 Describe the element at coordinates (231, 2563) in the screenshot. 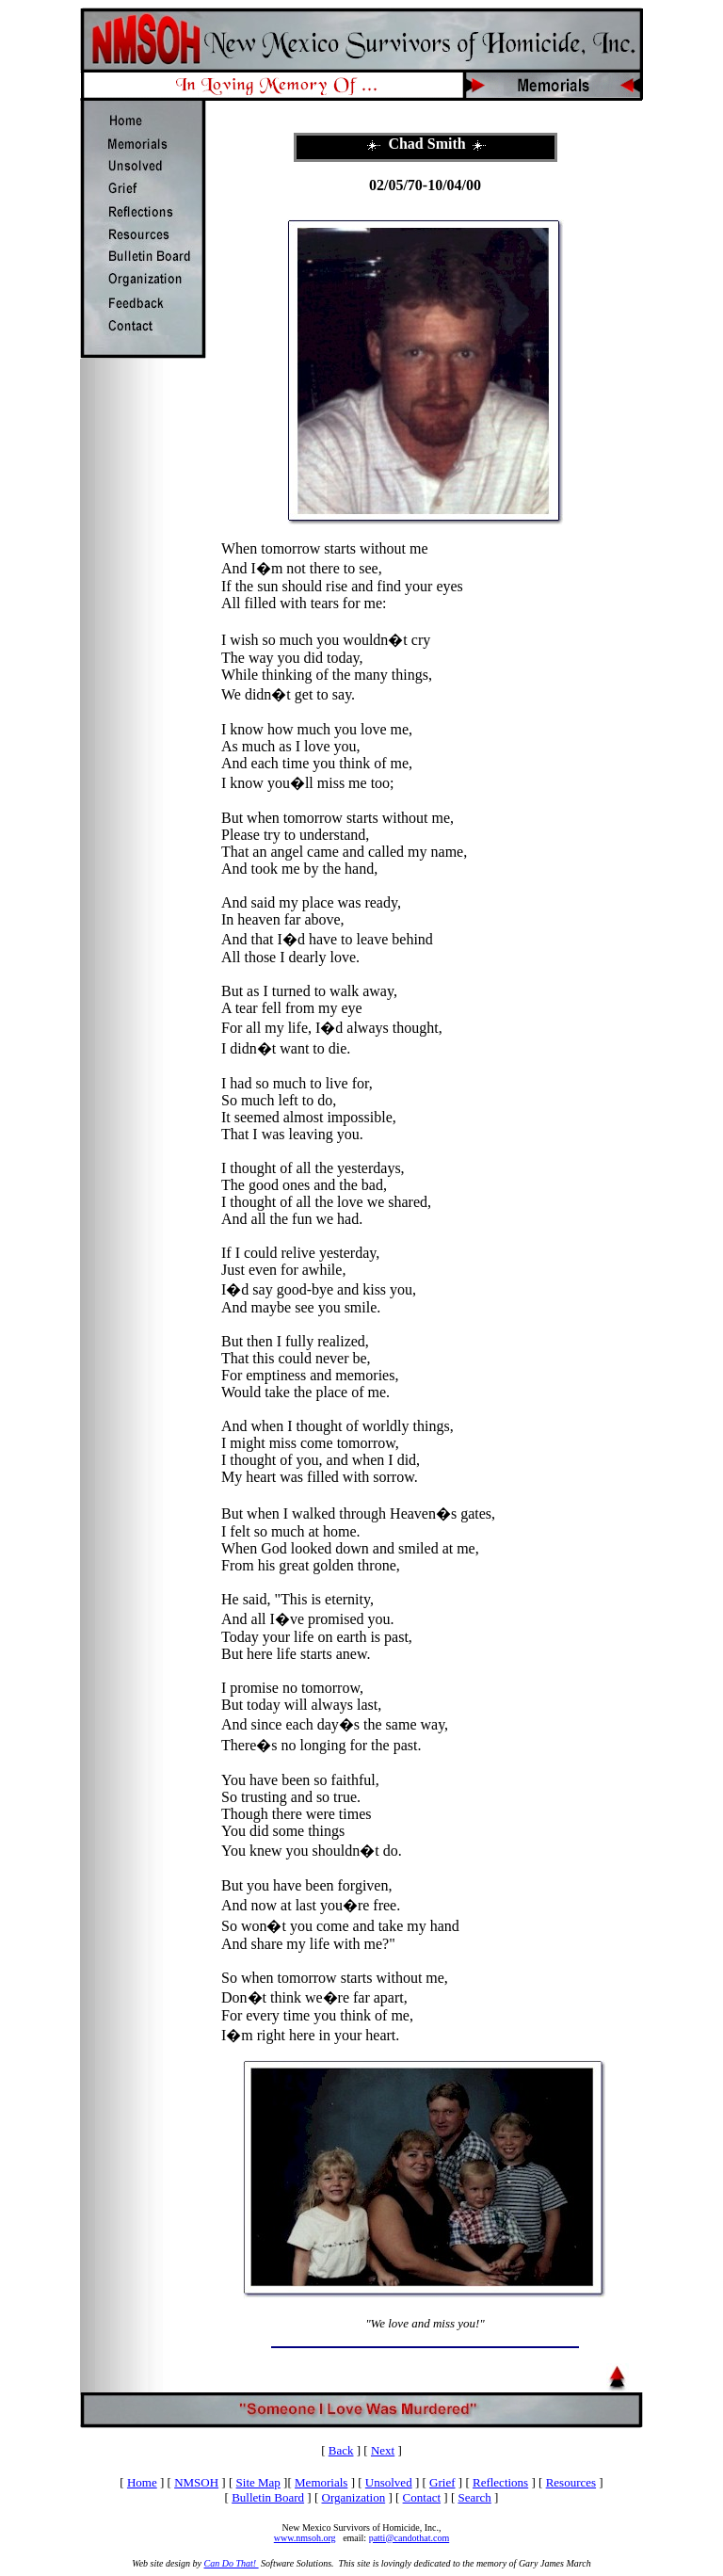

I see `Can Do That!` at that location.